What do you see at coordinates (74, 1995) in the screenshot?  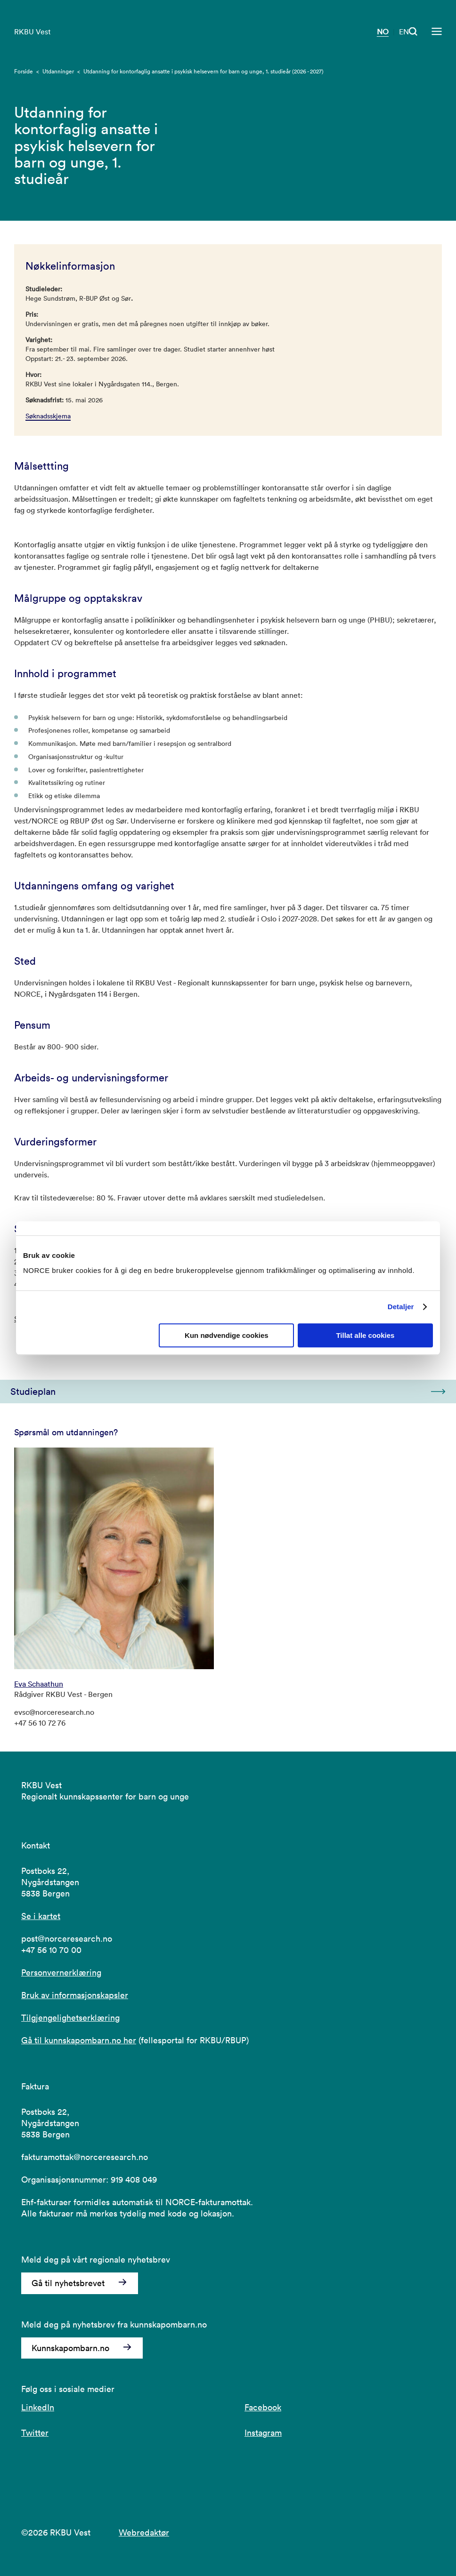 I see `Bruk av informasjonskapsler` at bounding box center [74, 1995].